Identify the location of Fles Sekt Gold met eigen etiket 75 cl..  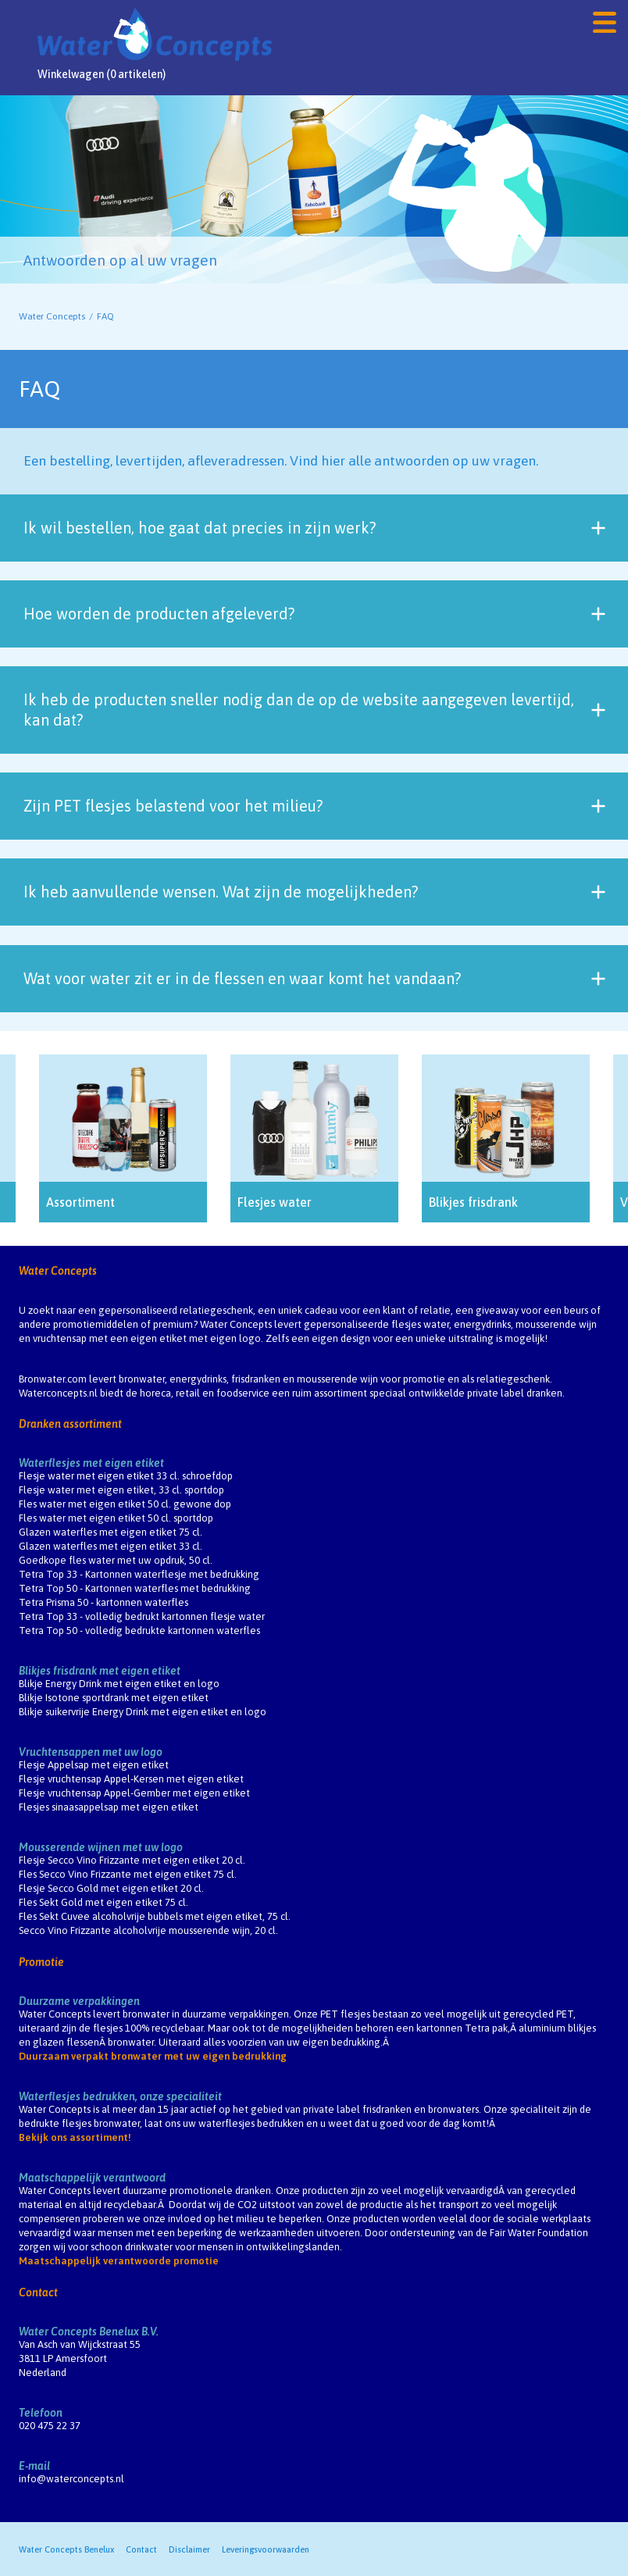
(103, 1902).